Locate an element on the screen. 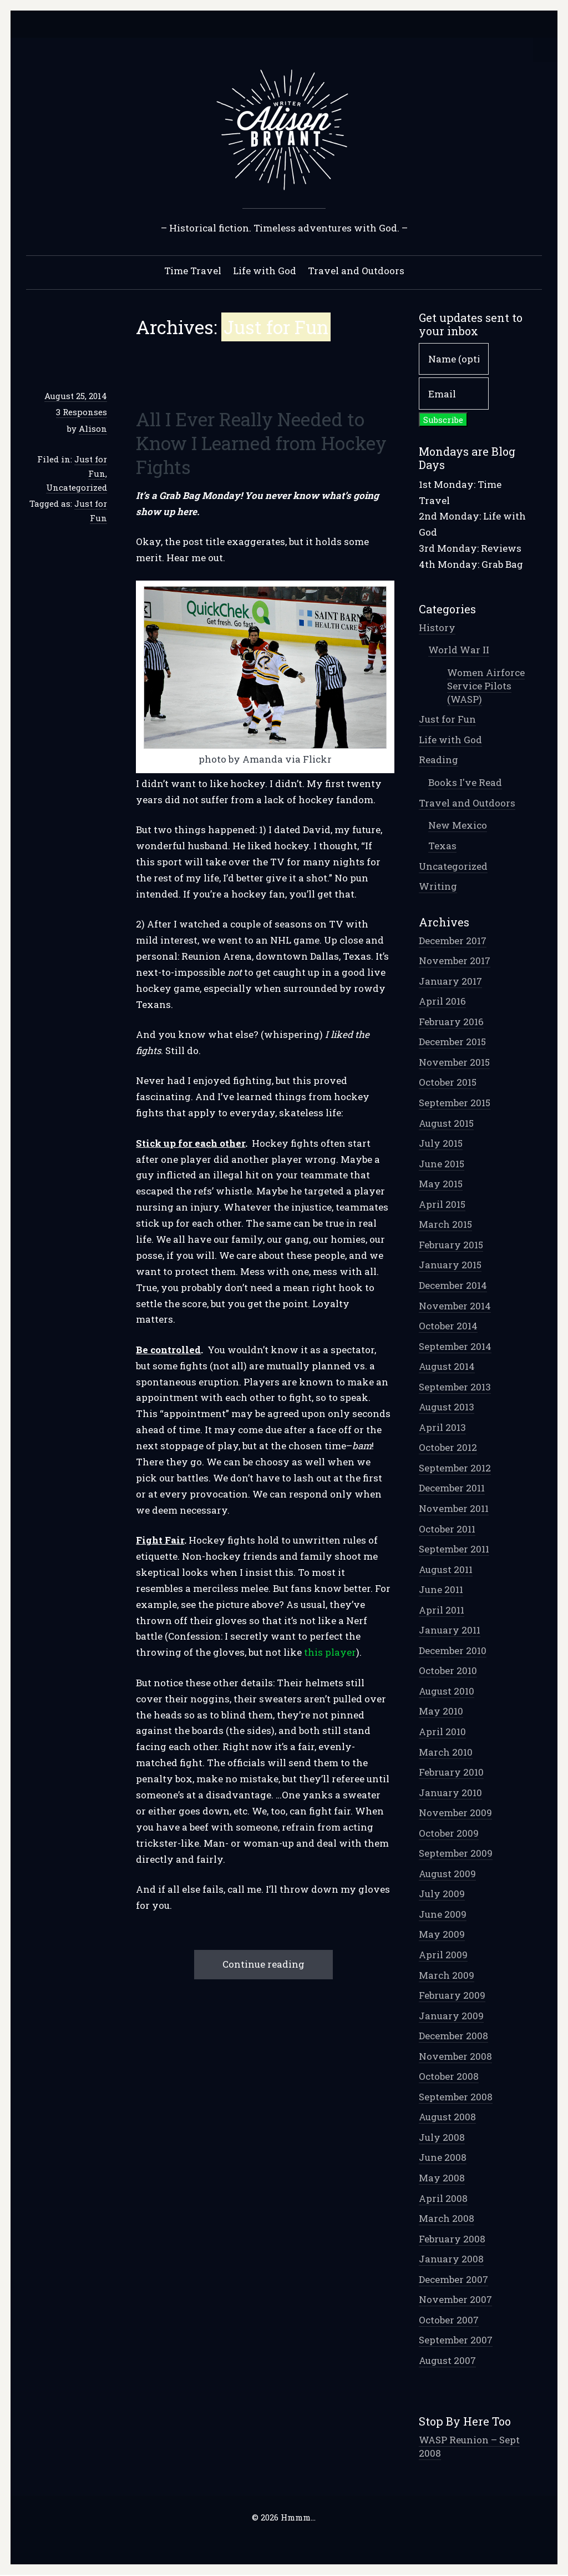 This screenshot has height=2576, width=568. Writing is located at coordinates (438, 886).